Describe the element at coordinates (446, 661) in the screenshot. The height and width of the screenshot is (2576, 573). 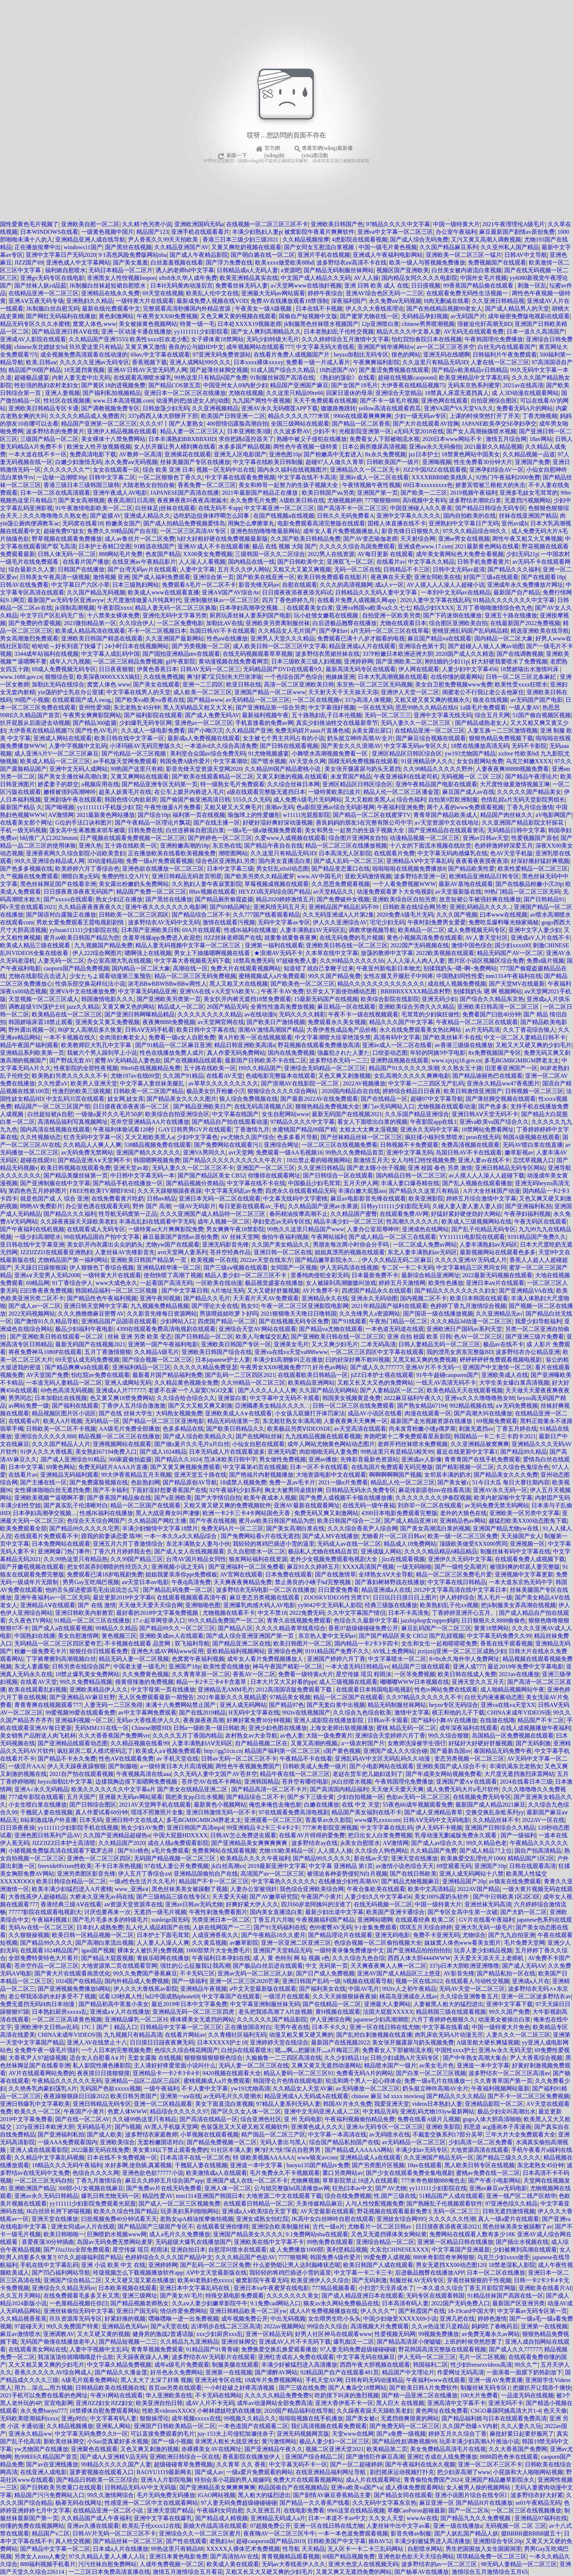
I see `刚结婚的少妇11p` at that location.